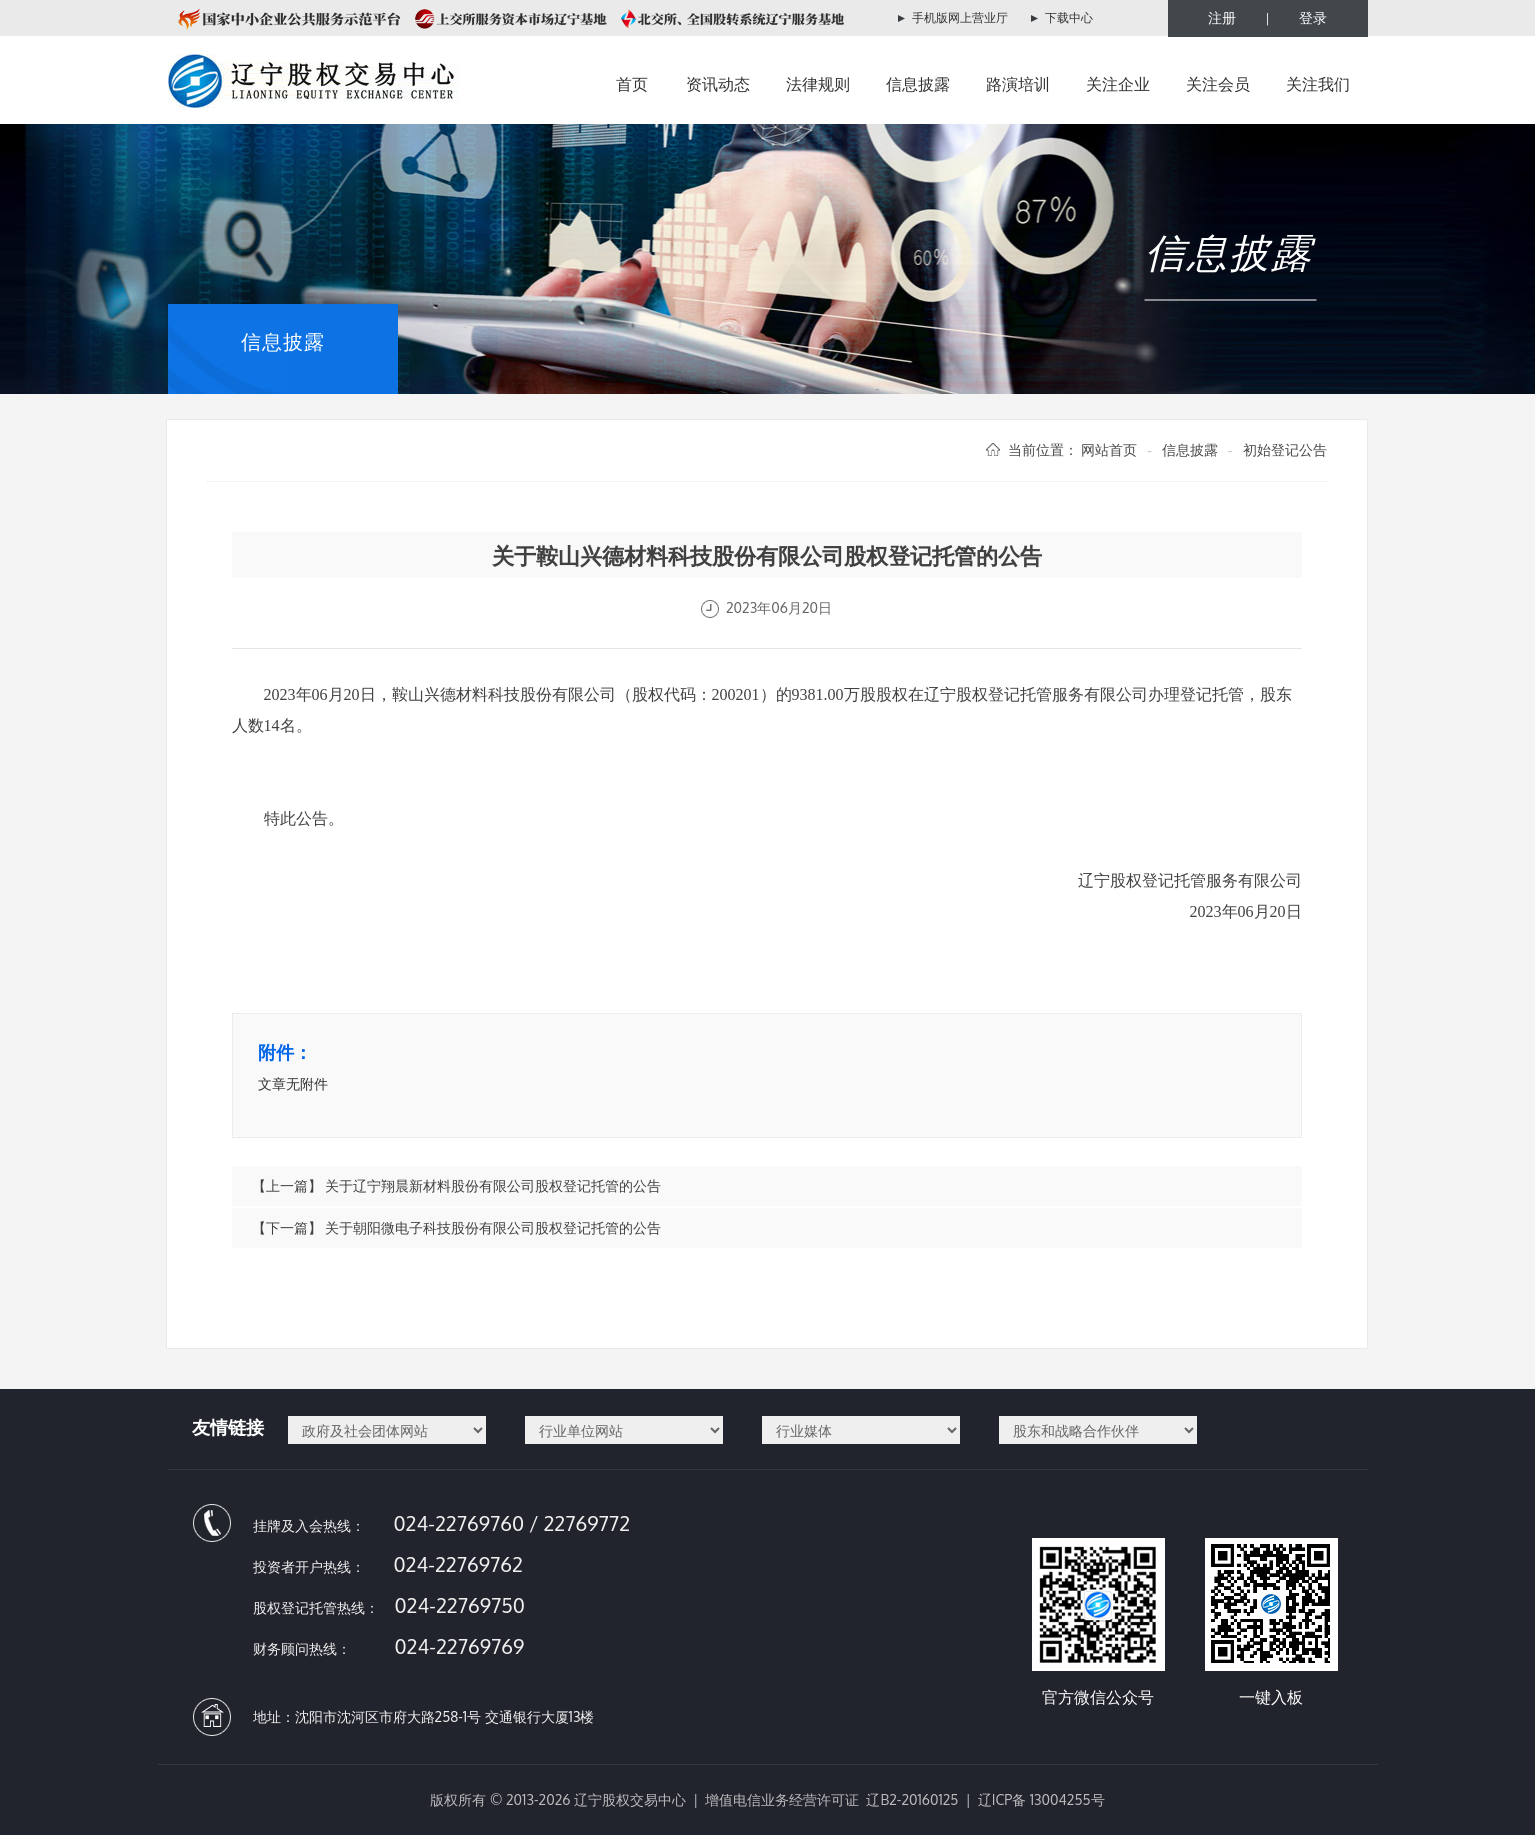 The width and height of the screenshot is (1535, 1835). Describe the element at coordinates (1218, 84) in the screenshot. I see `关注会员` at that location.